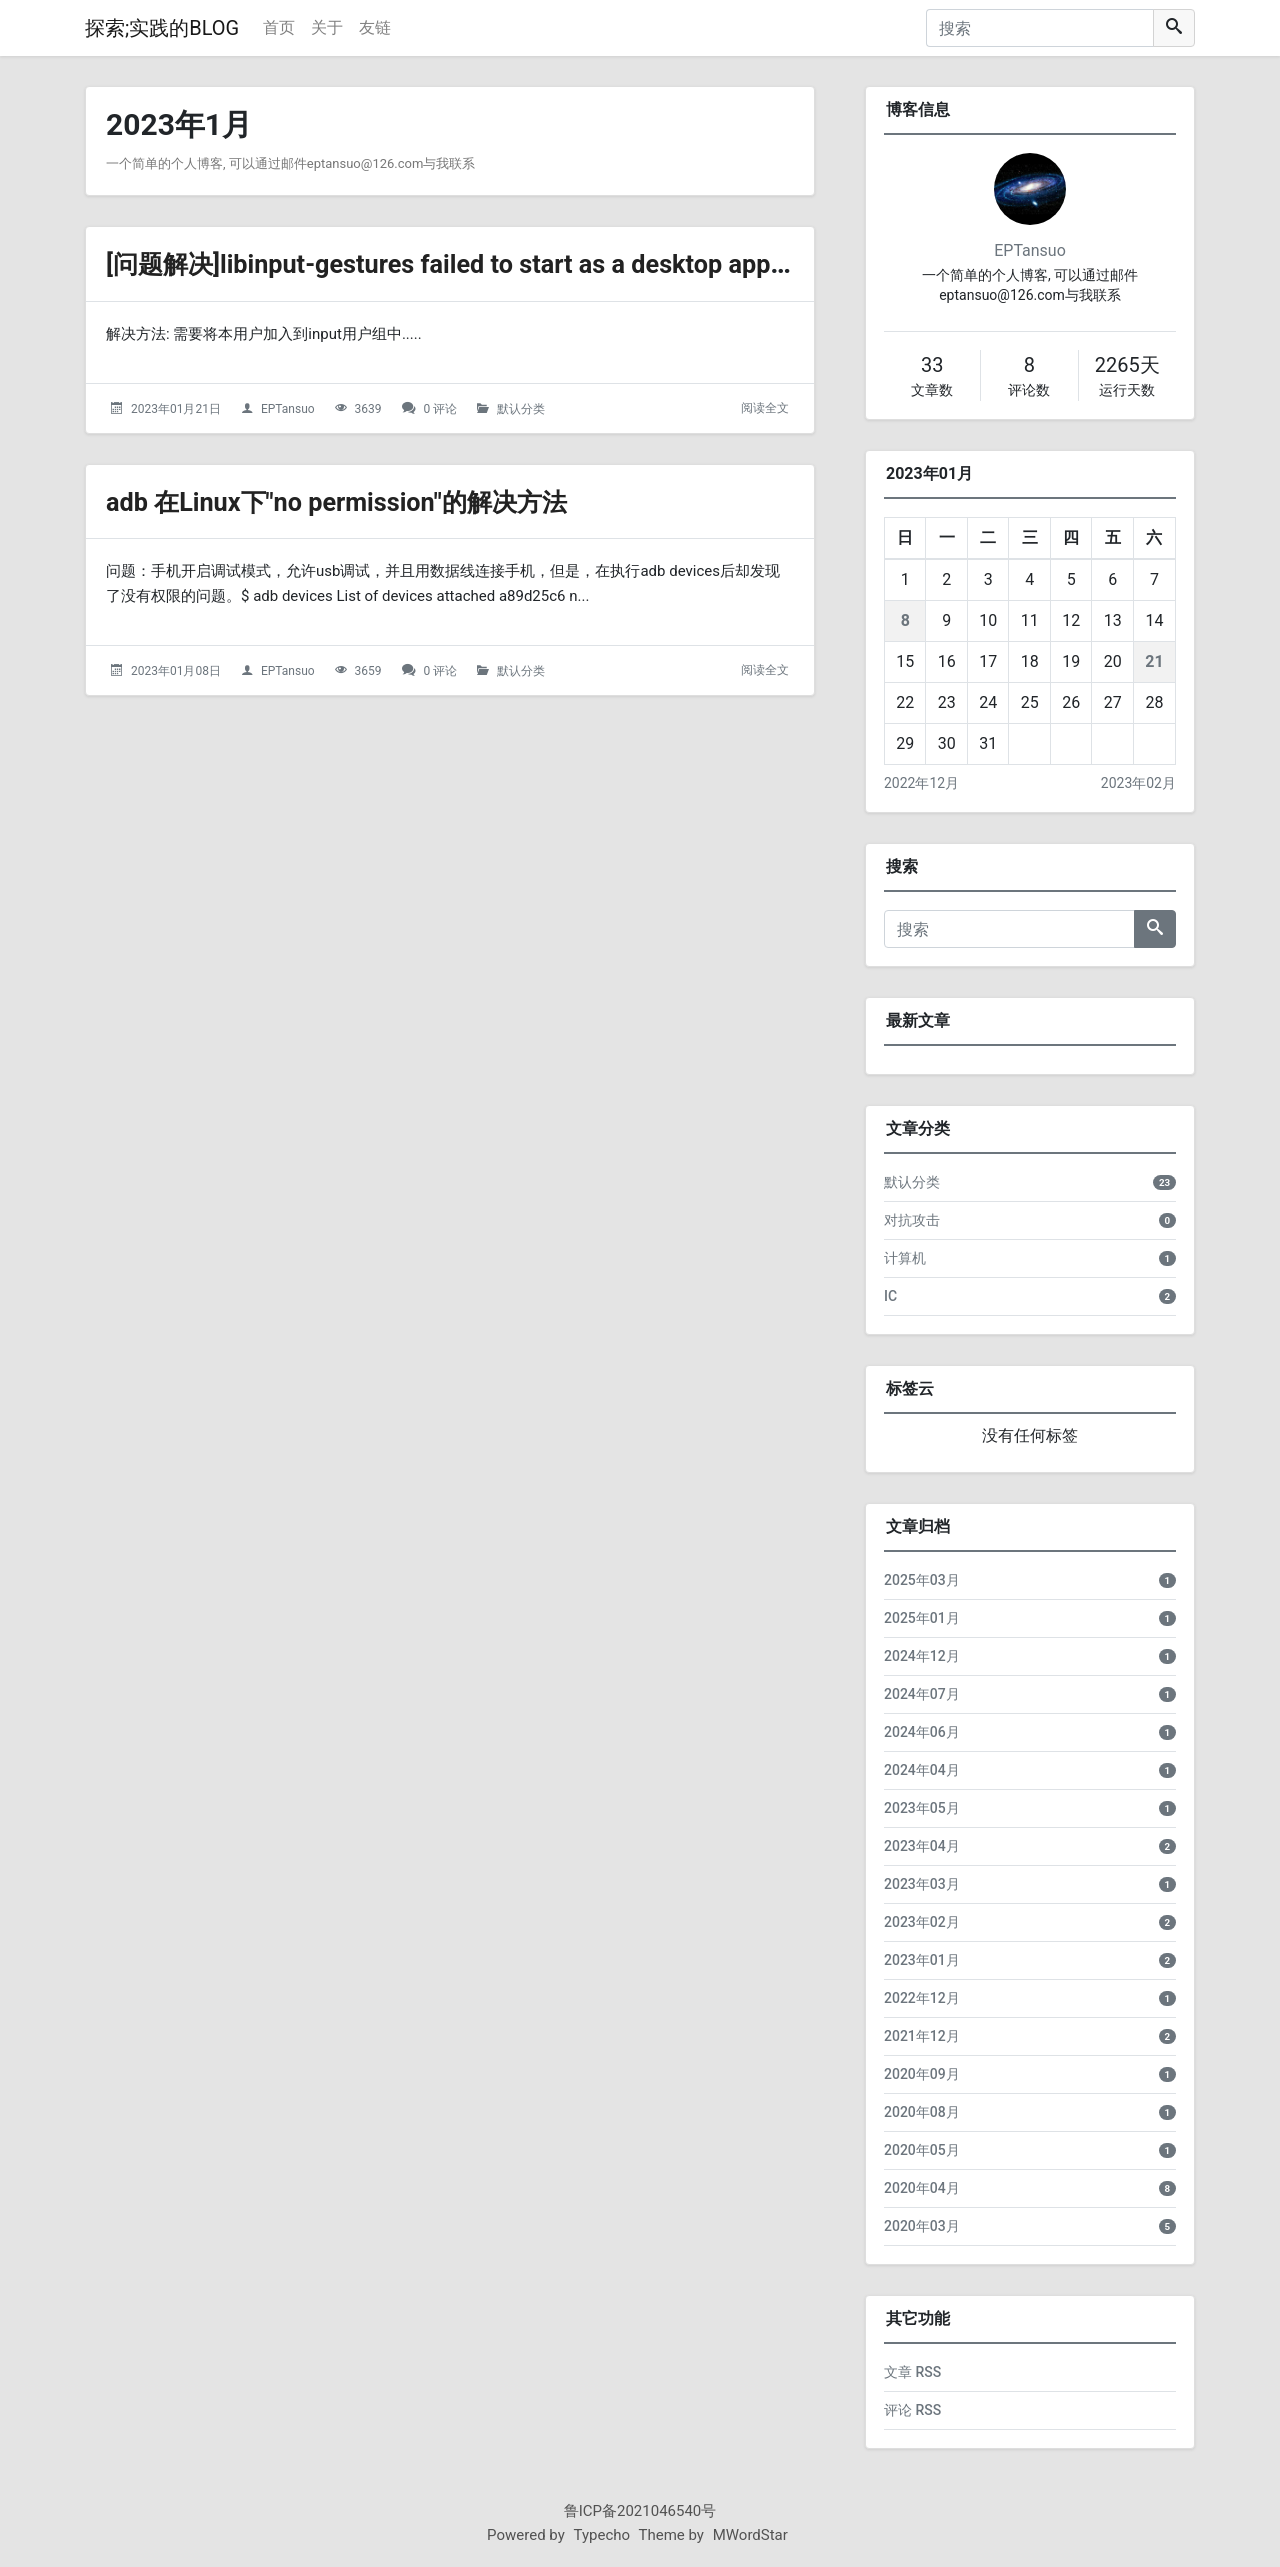 This screenshot has width=1280, height=2567. Describe the element at coordinates (176, 409) in the screenshot. I see `2023年01月21日` at that location.